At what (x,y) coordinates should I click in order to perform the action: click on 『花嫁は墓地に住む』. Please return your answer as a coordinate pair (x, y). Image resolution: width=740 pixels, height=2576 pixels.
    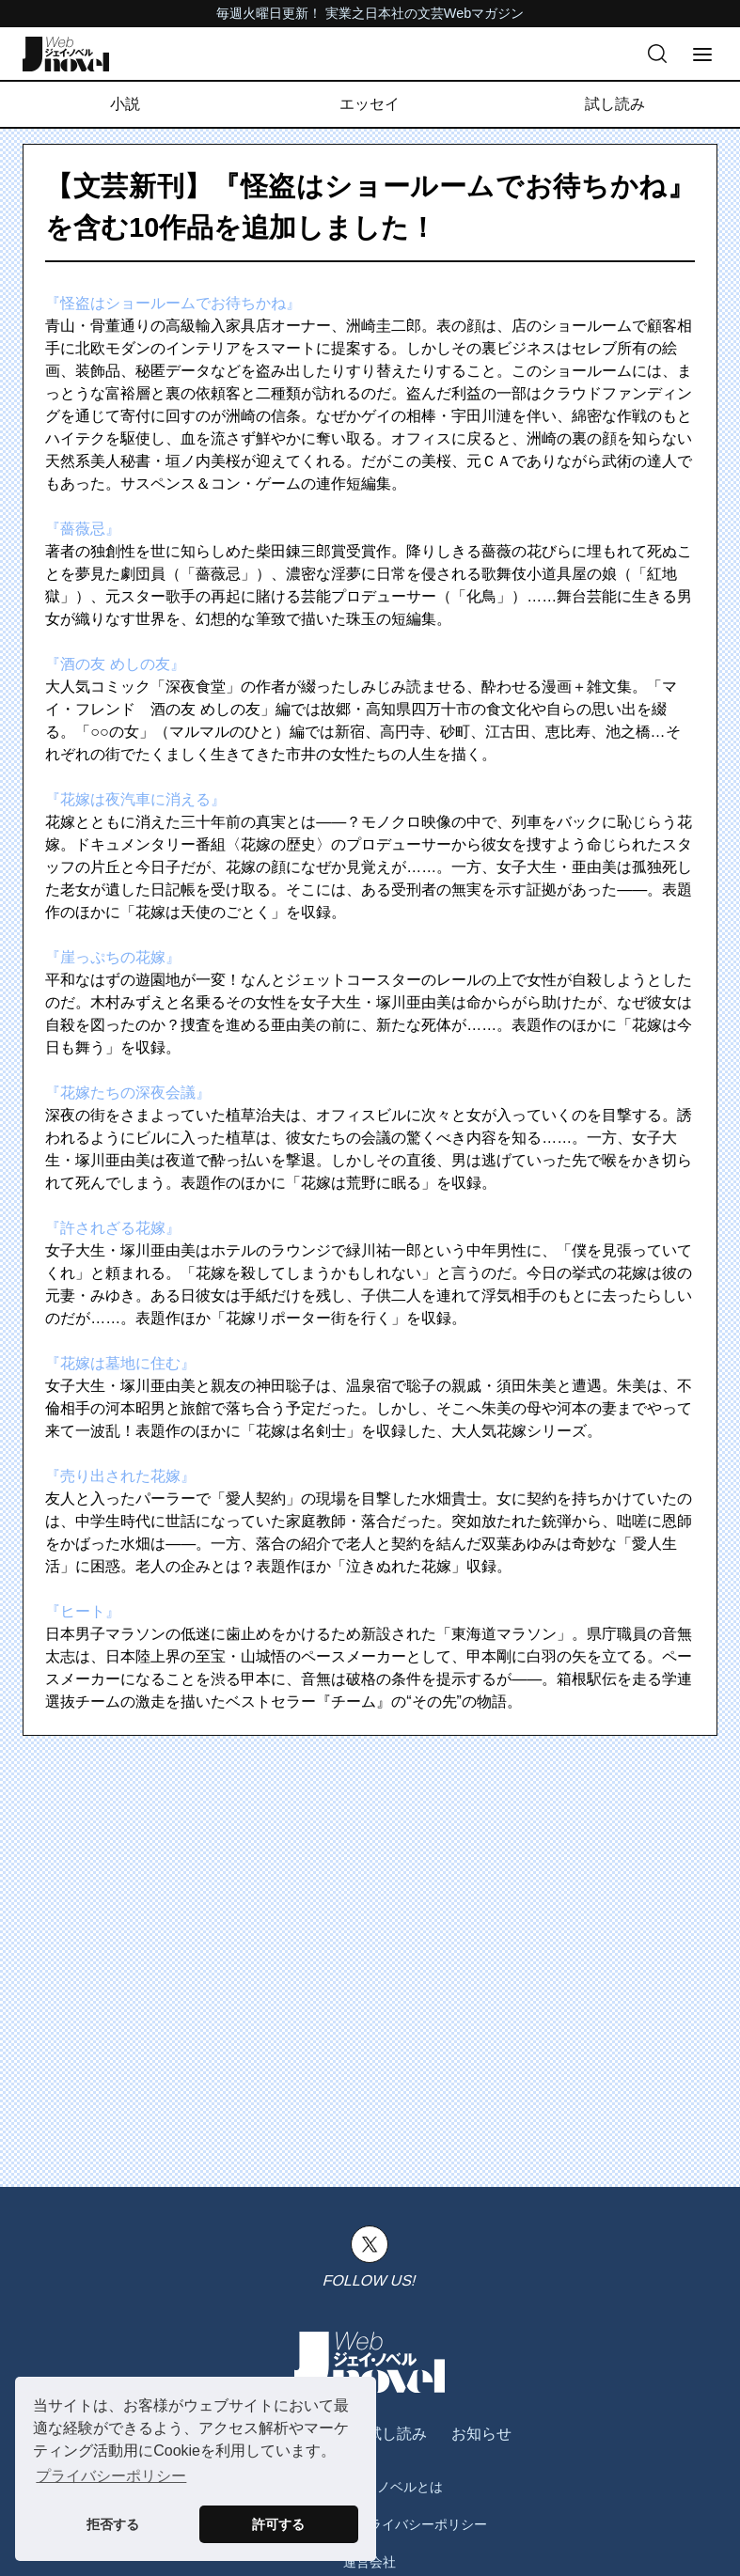
    Looking at the image, I should click on (120, 1363).